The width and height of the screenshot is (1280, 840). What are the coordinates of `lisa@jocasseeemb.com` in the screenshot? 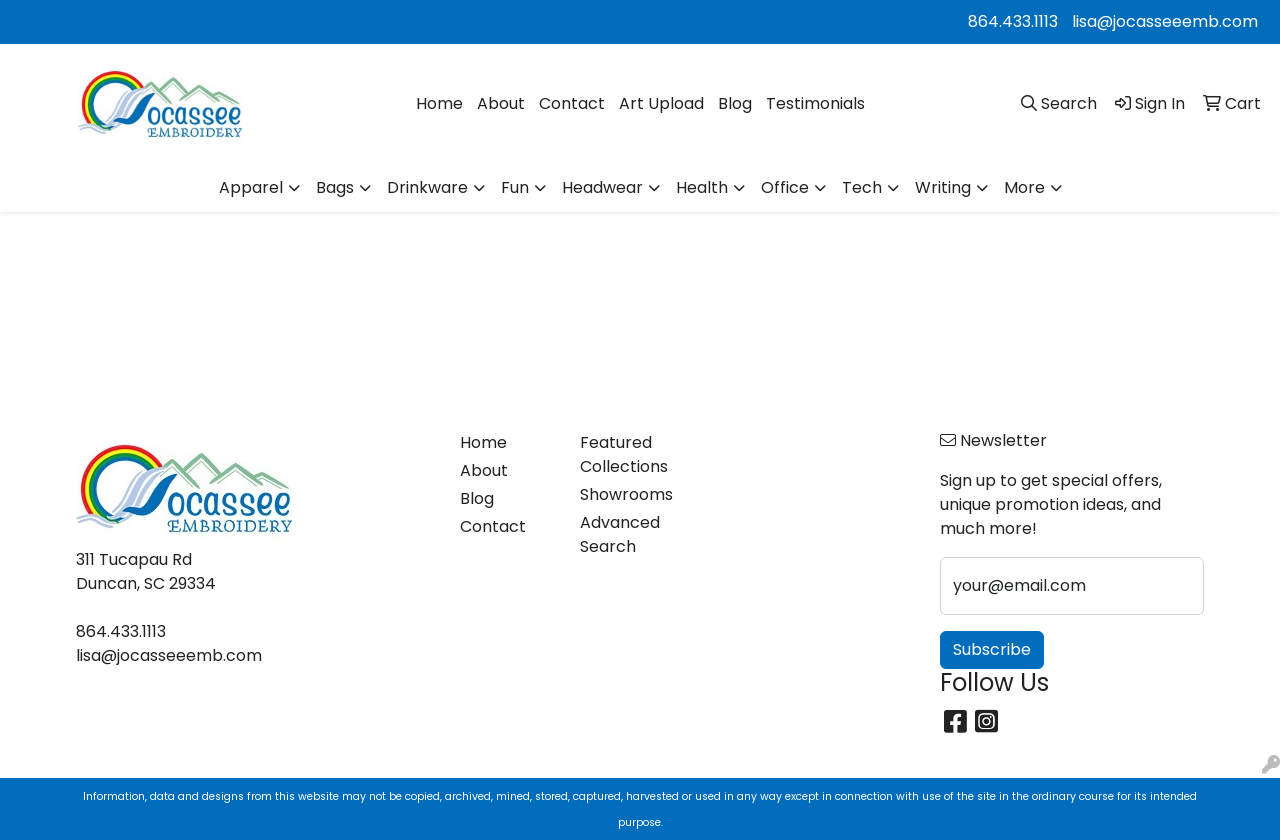 It's located at (1165, 21).